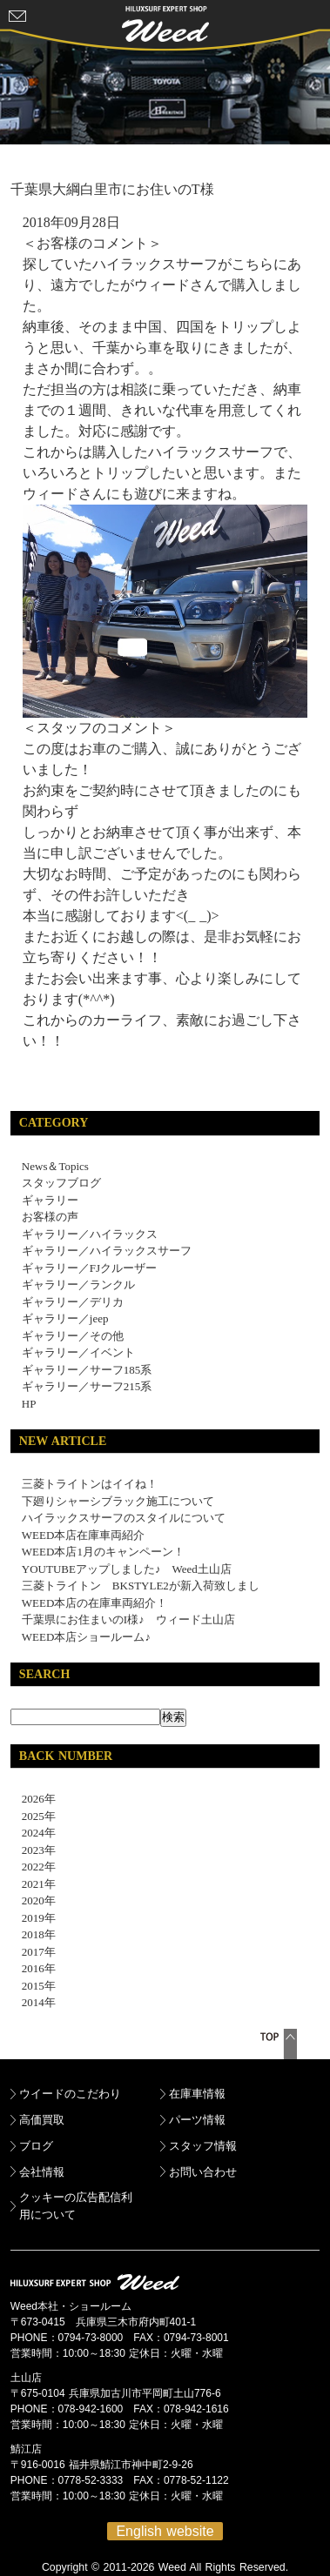 This screenshot has width=330, height=2576. Describe the element at coordinates (107, 1250) in the screenshot. I see `ギャラリー／ハイラックスサーフ` at that location.